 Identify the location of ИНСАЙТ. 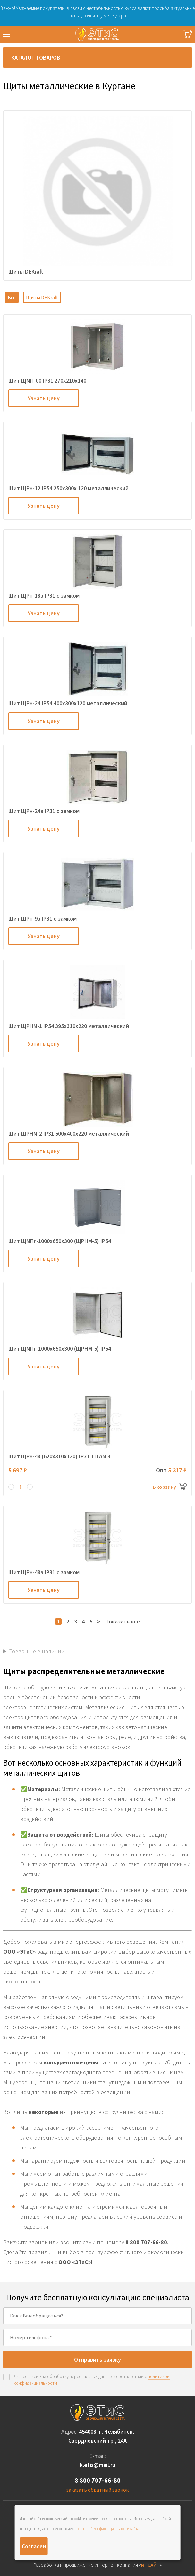
(150, 2565).